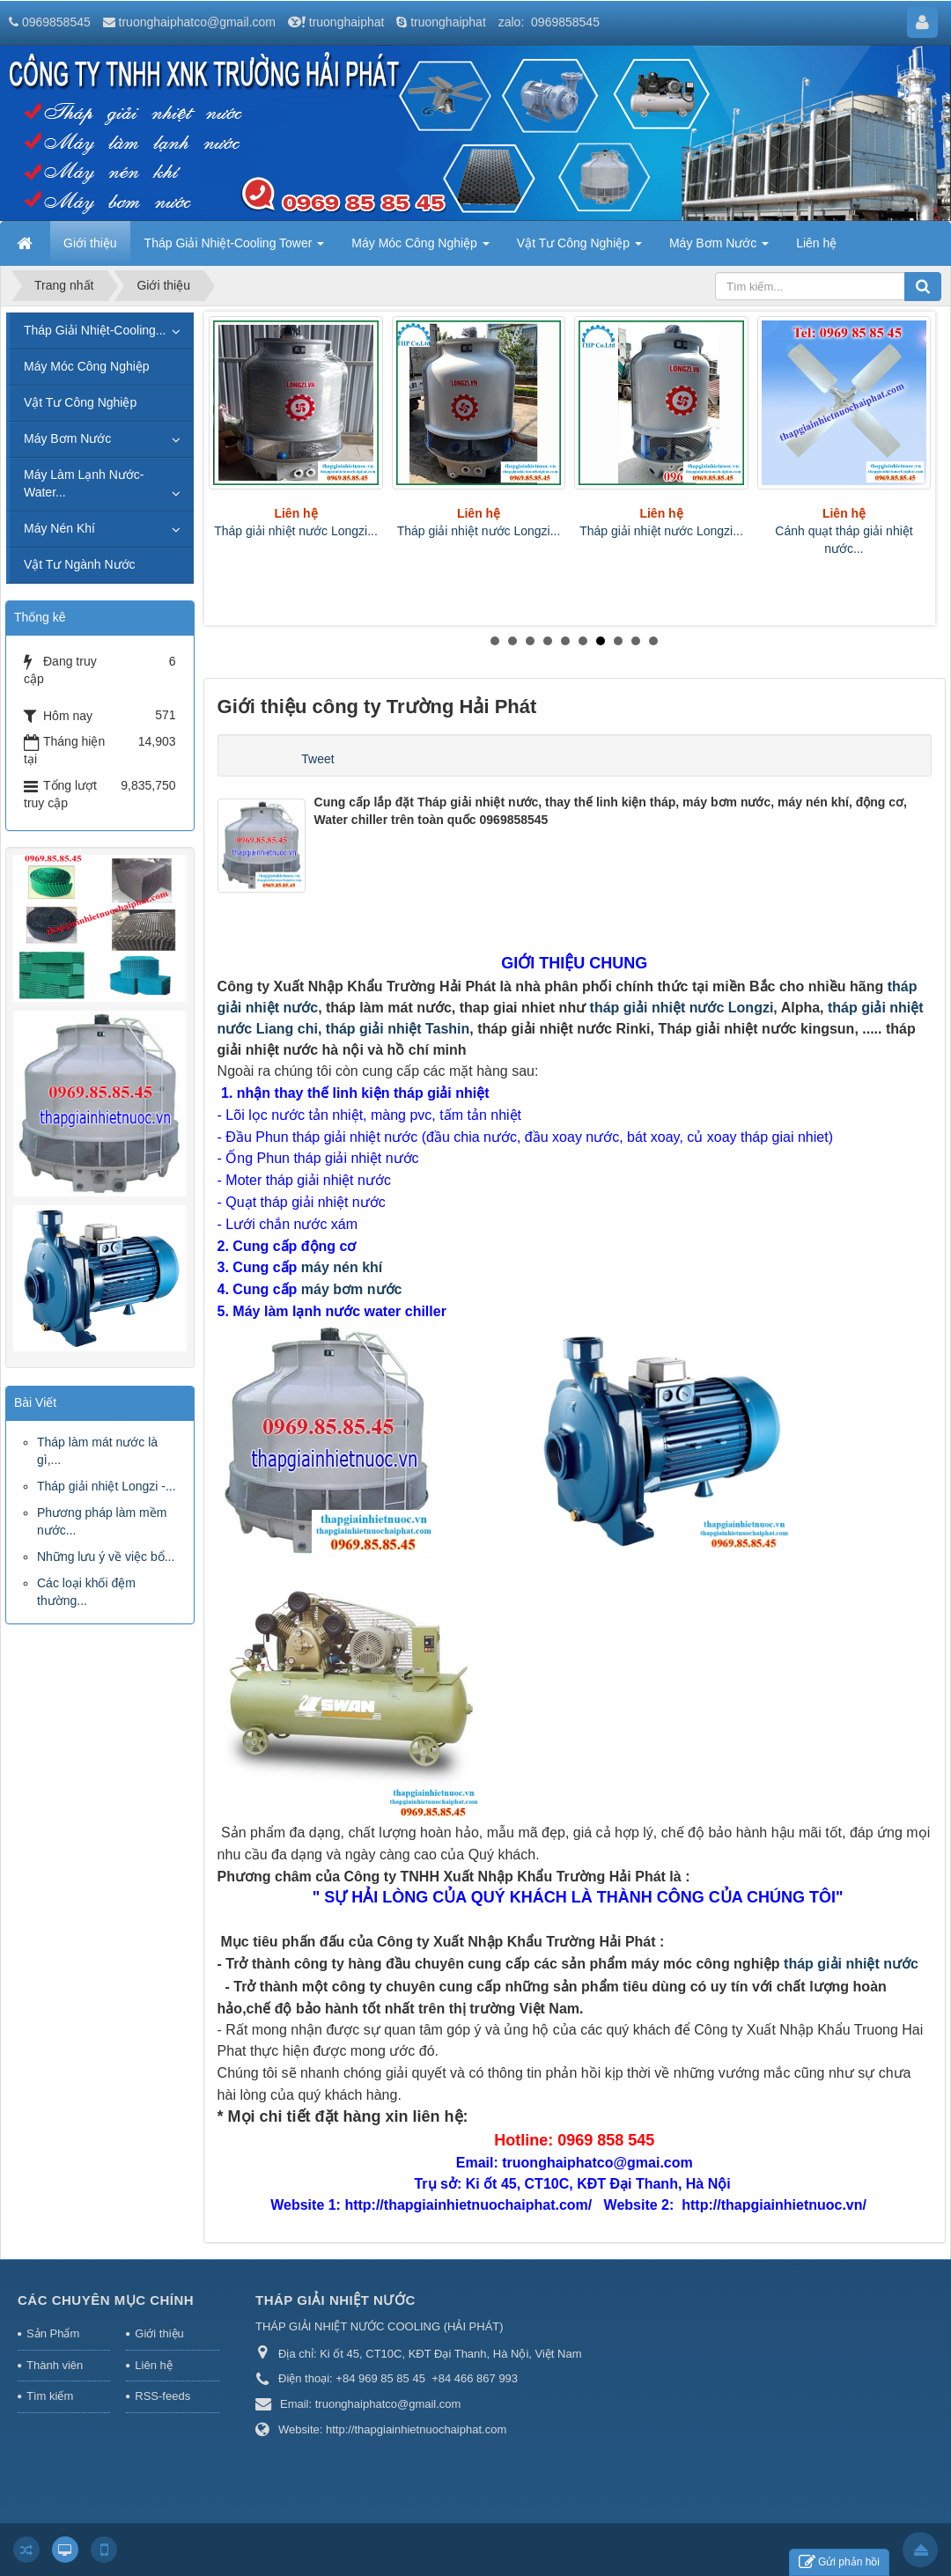 This screenshot has height=2576, width=951. What do you see at coordinates (80, 564) in the screenshot?
I see `Vật Tư Ngành Nước` at bounding box center [80, 564].